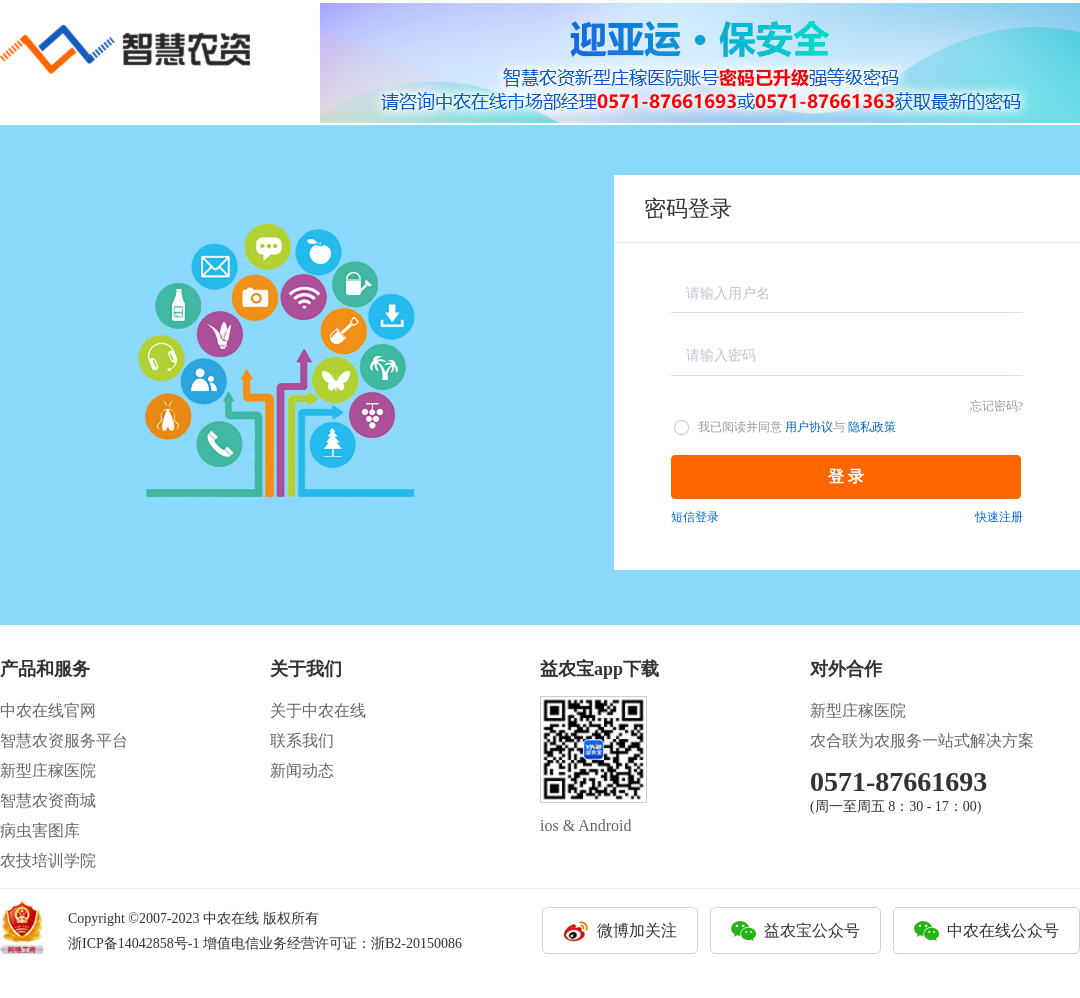 The image size is (1080, 998). Describe the element at coordinates (695, 517) in the screenshot. I see `短信登录` at that location.